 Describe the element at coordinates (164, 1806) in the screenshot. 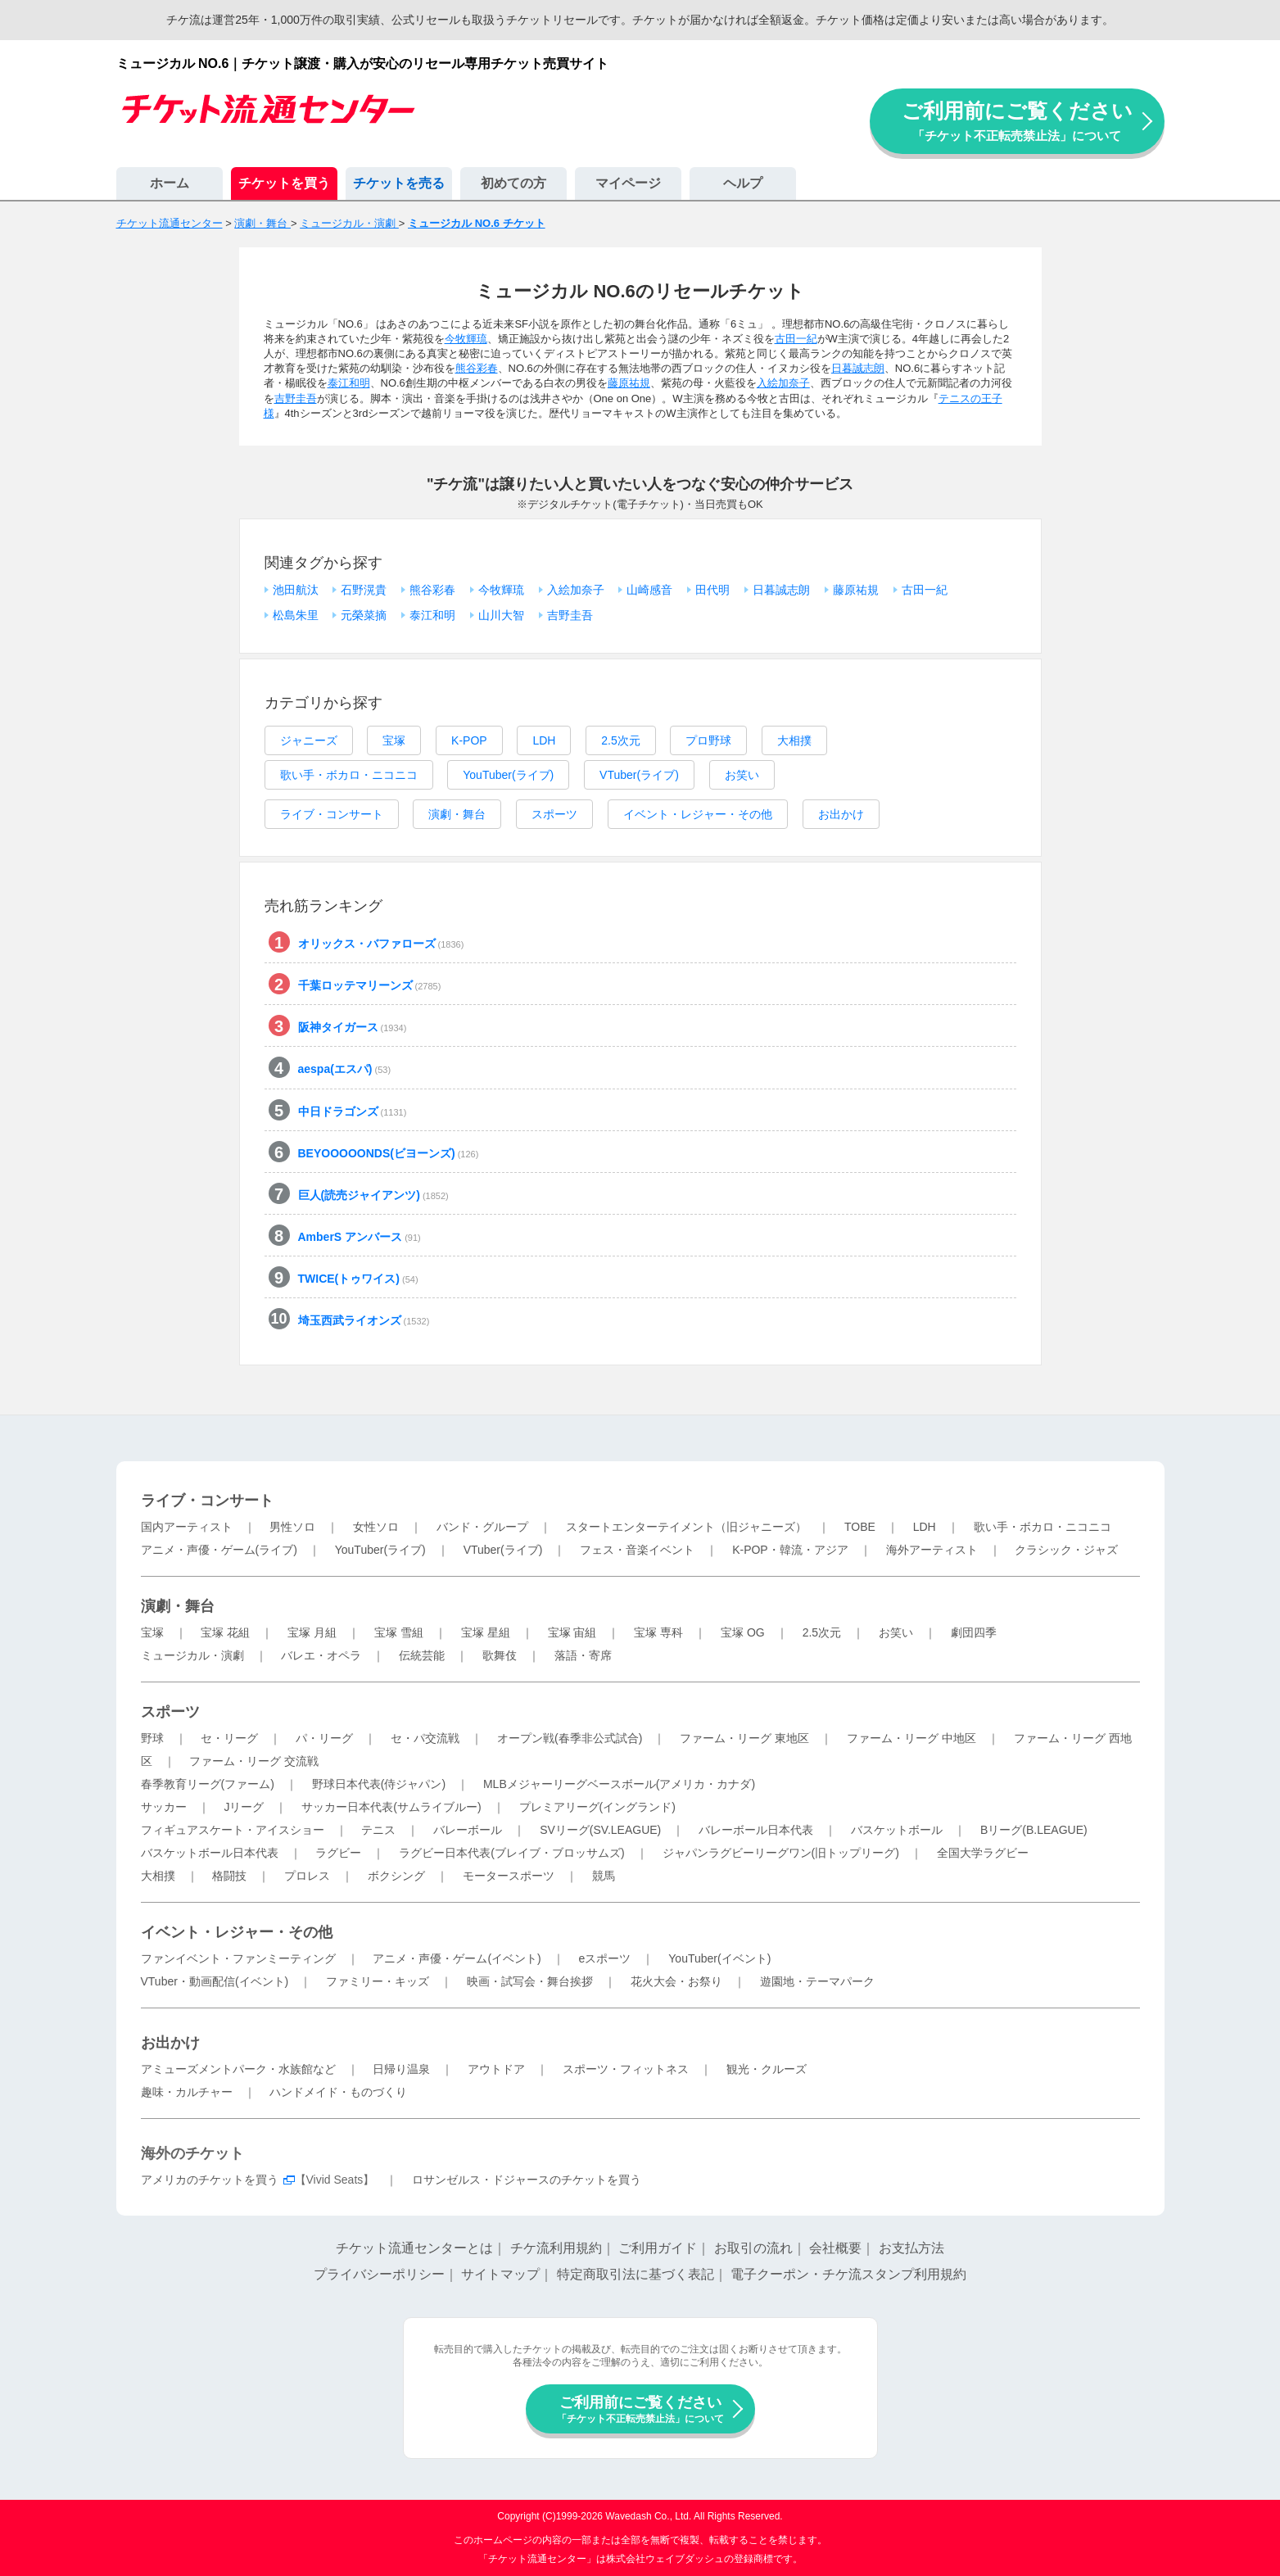

I see `サッカー` at that location.